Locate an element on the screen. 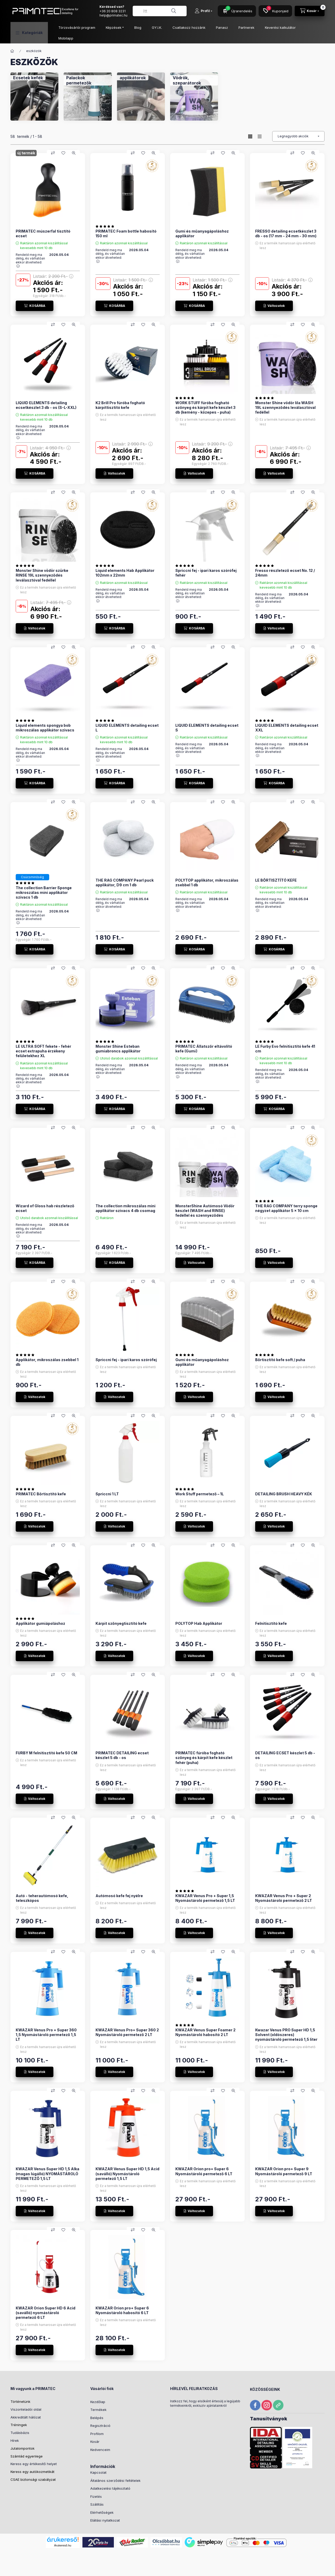 The width and height of the screenshot is (335, 2576). Panasz is located at coordinates (222, 27).